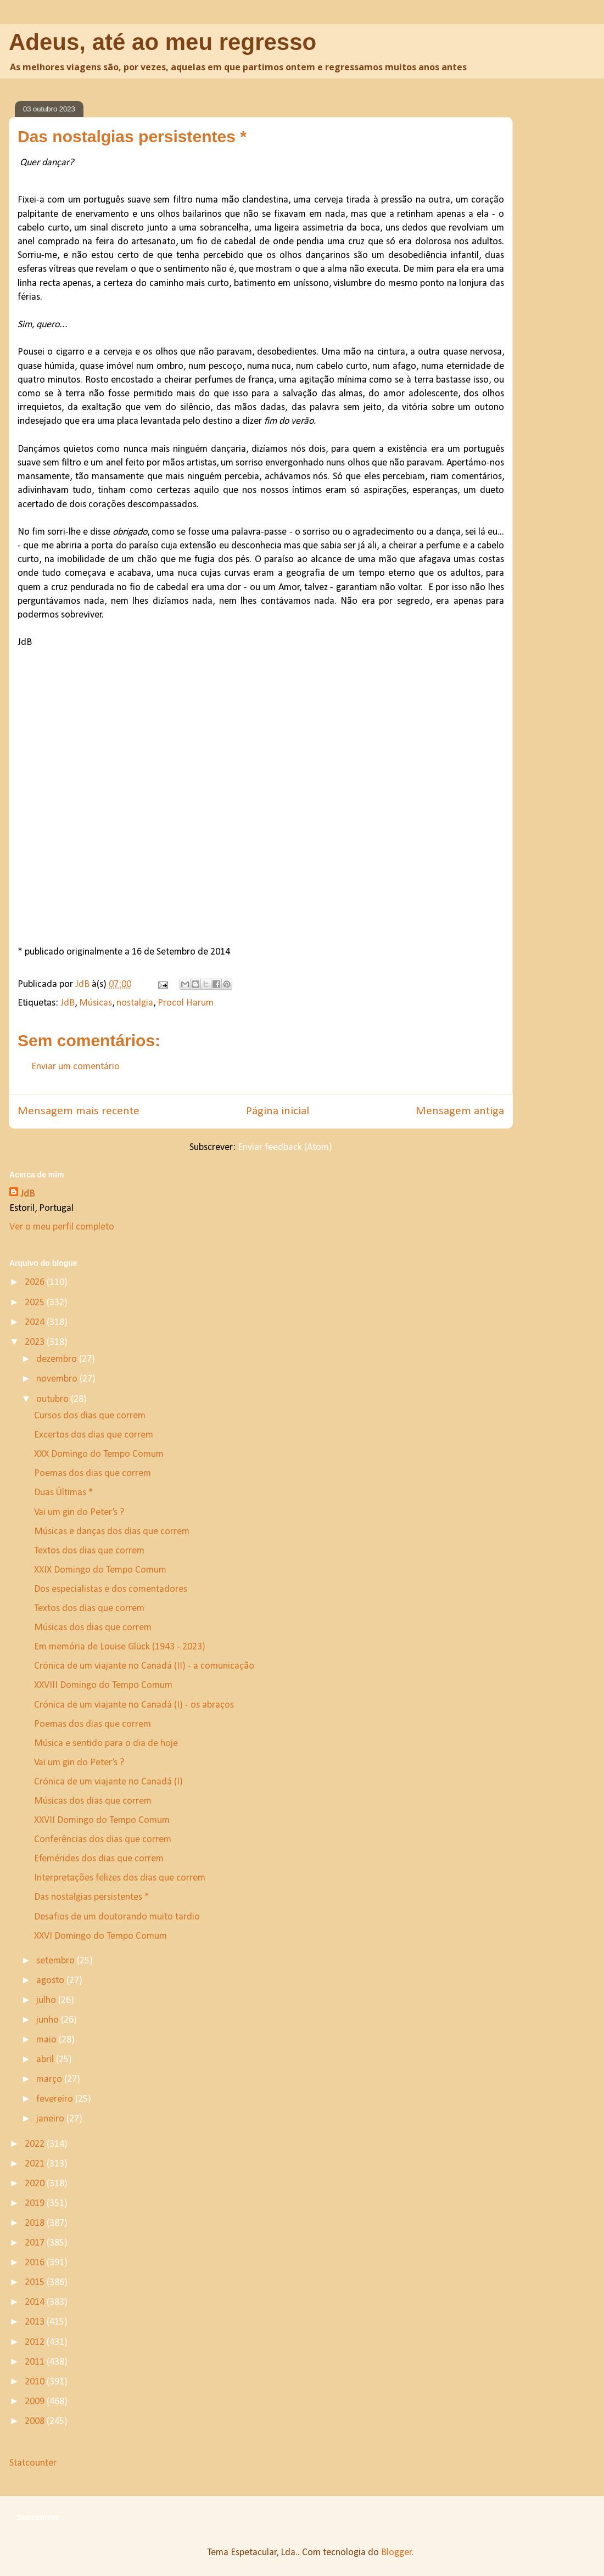 This screenshot has height=2576, width=604. I want to click on Statcounter, so click(33, 2463).